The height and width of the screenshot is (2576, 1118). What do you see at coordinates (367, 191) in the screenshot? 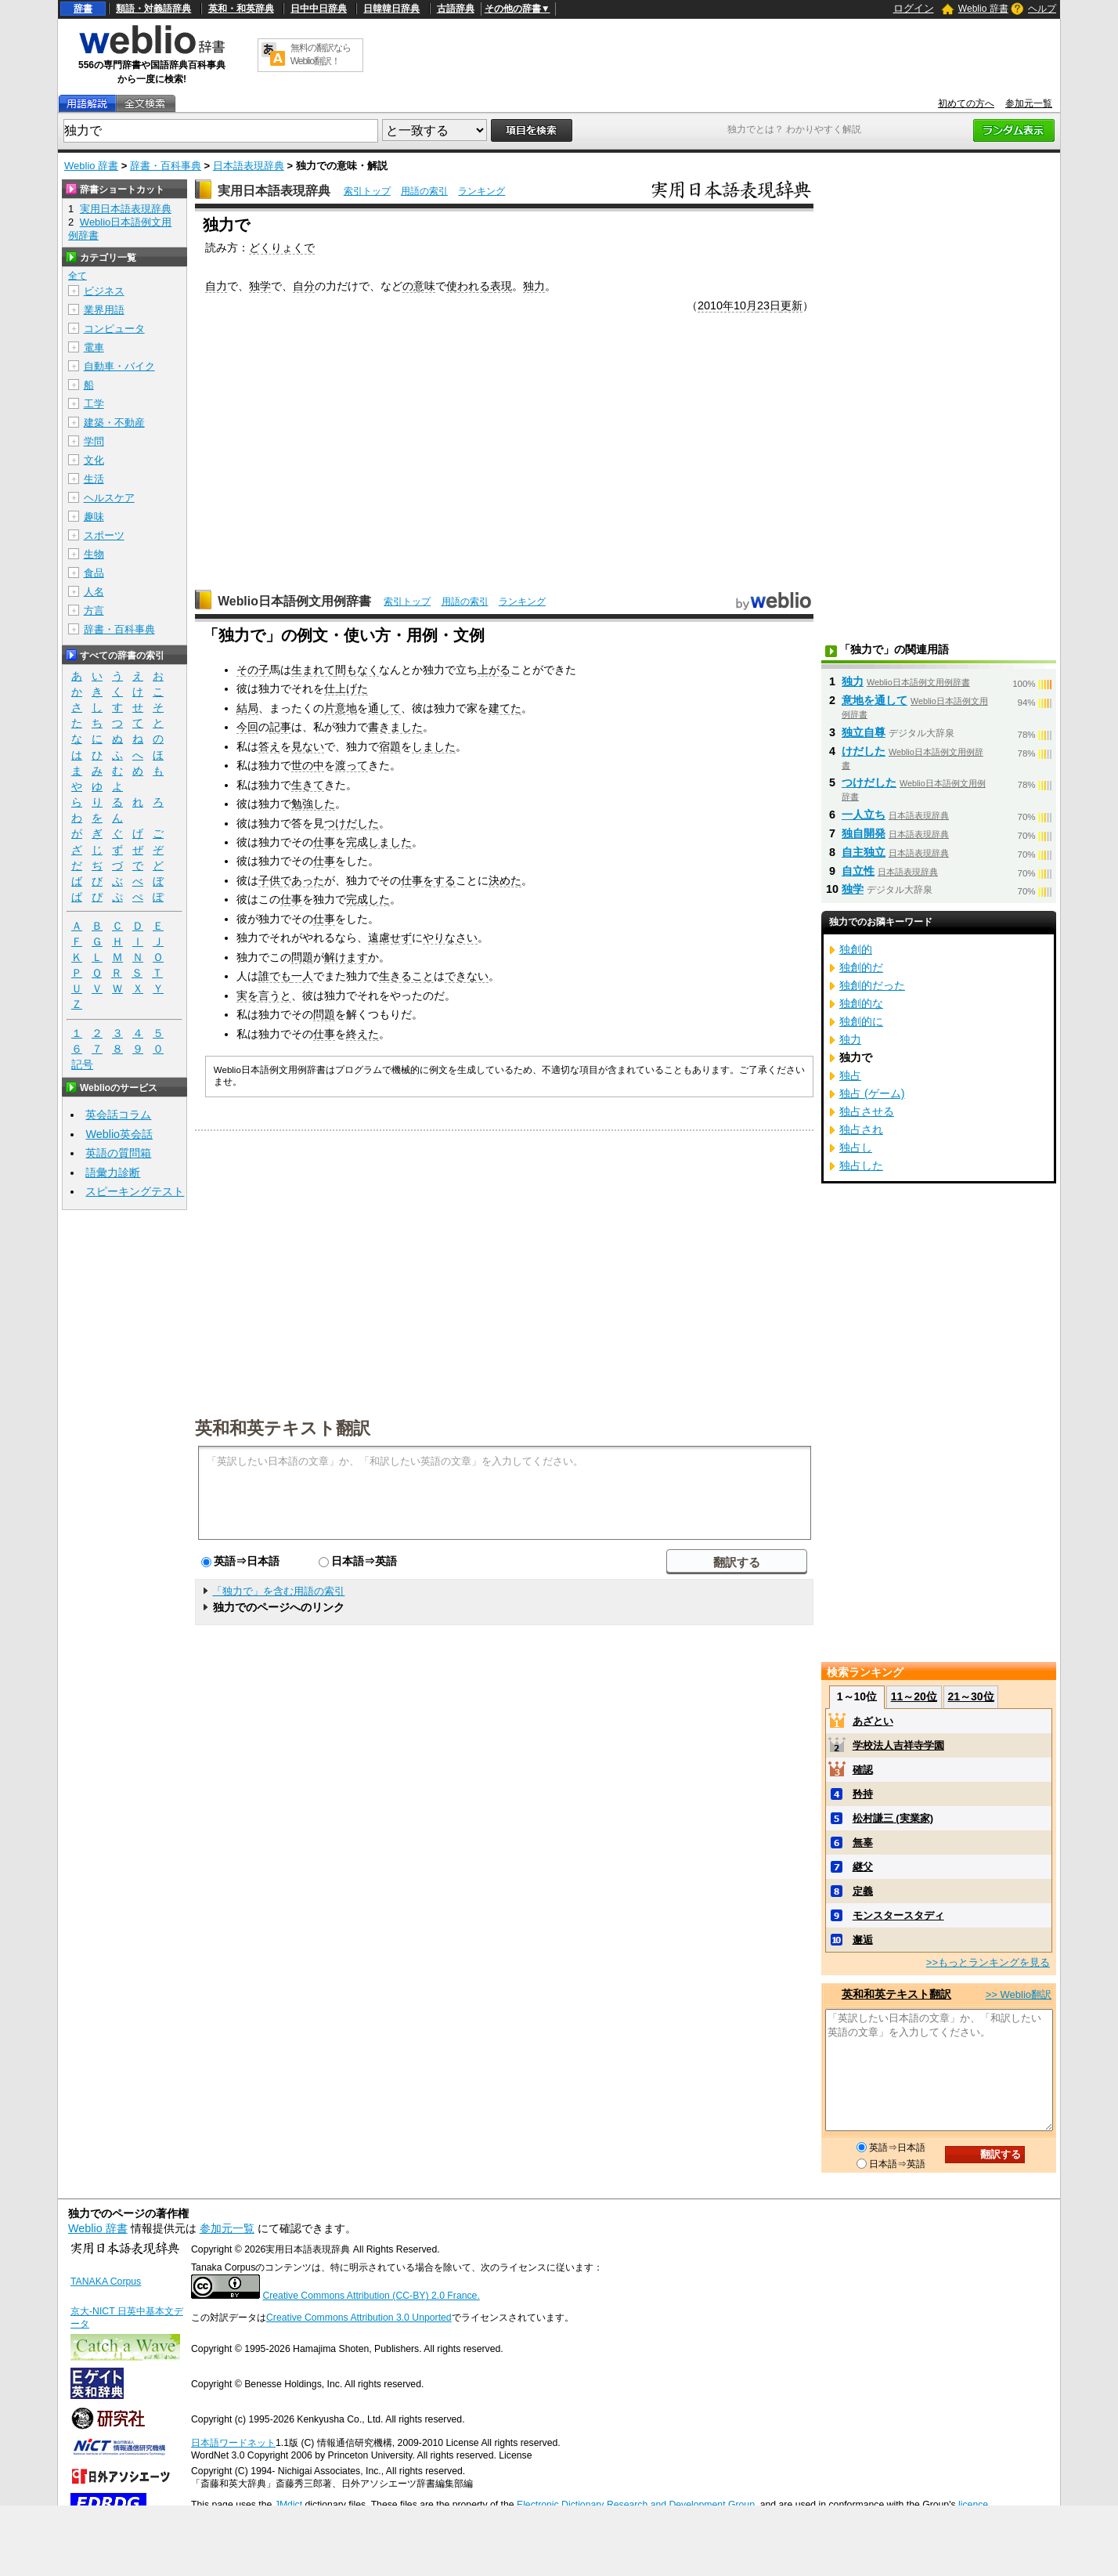
I see `索引トップ` at bounding box center [367, 191].